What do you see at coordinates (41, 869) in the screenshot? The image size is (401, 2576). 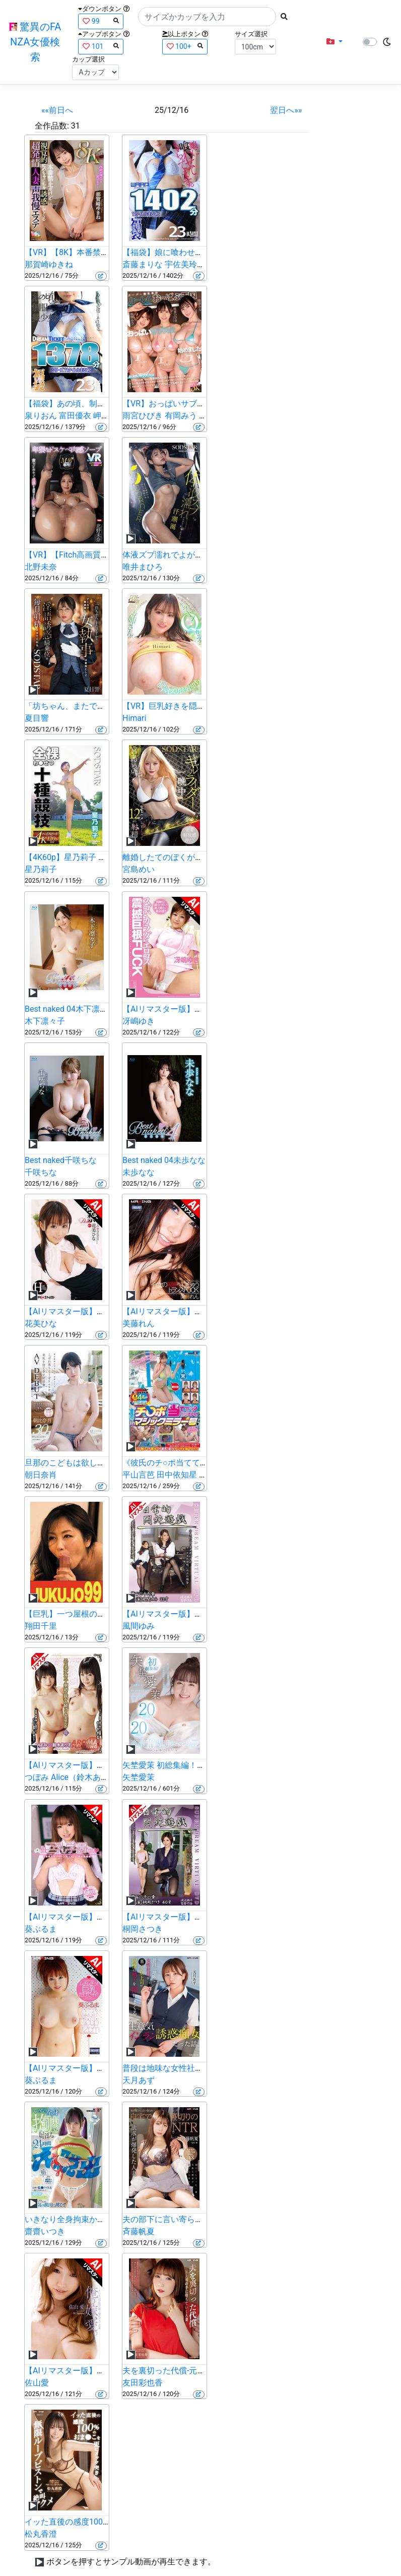 I see `星乃莉子` at bounding box center [41, 869].